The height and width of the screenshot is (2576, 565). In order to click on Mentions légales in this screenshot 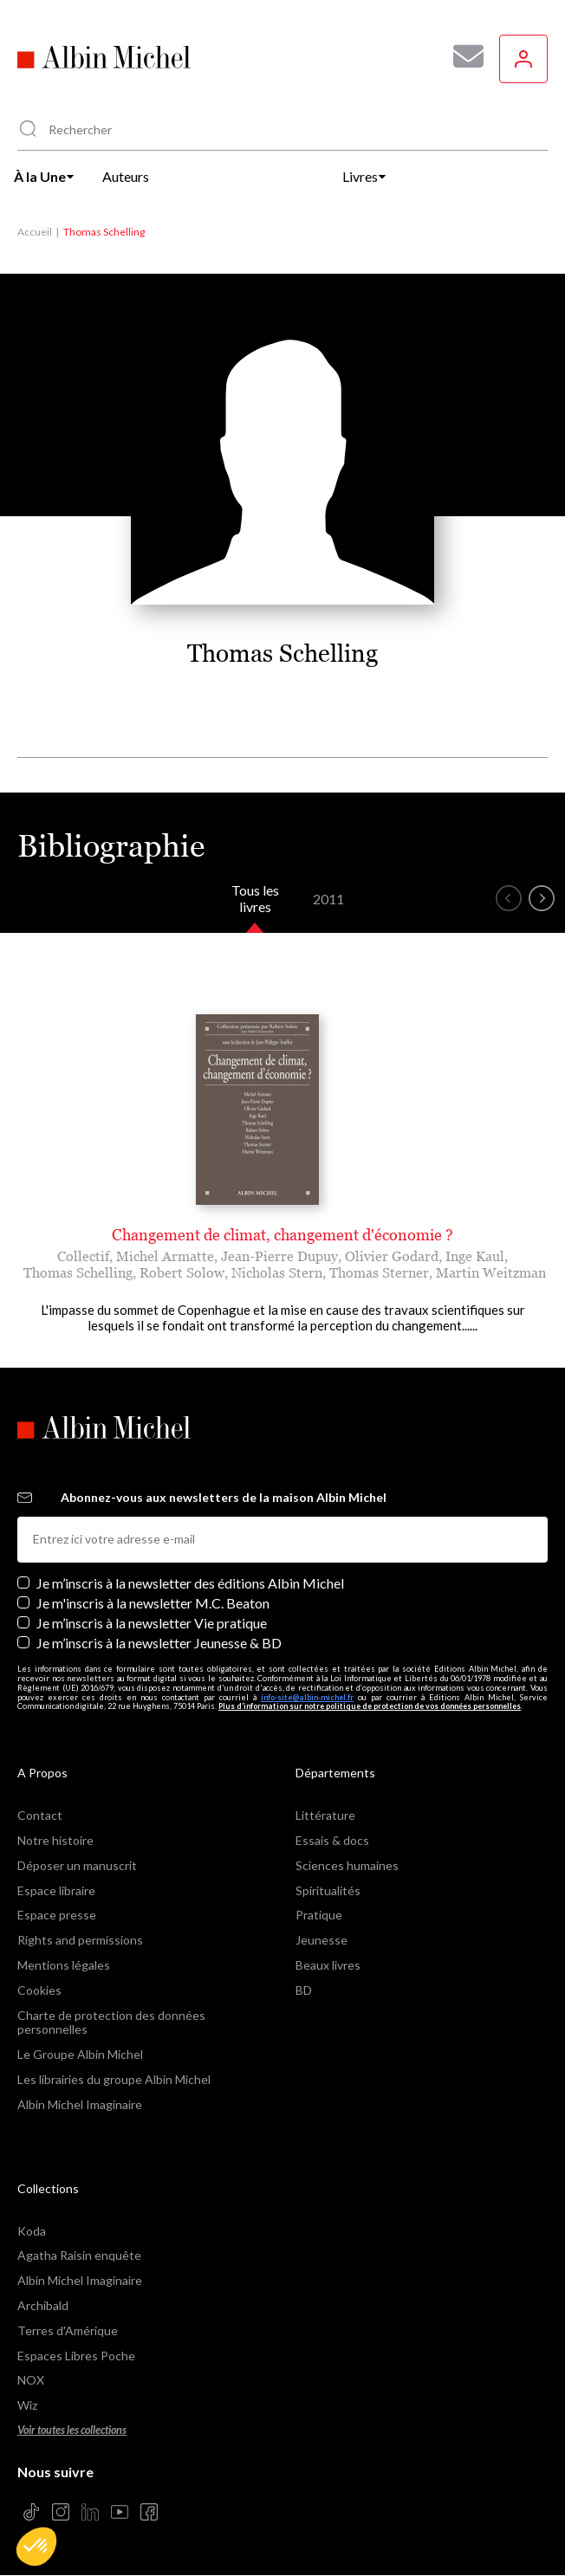, I will do `click(63, 1965)`.